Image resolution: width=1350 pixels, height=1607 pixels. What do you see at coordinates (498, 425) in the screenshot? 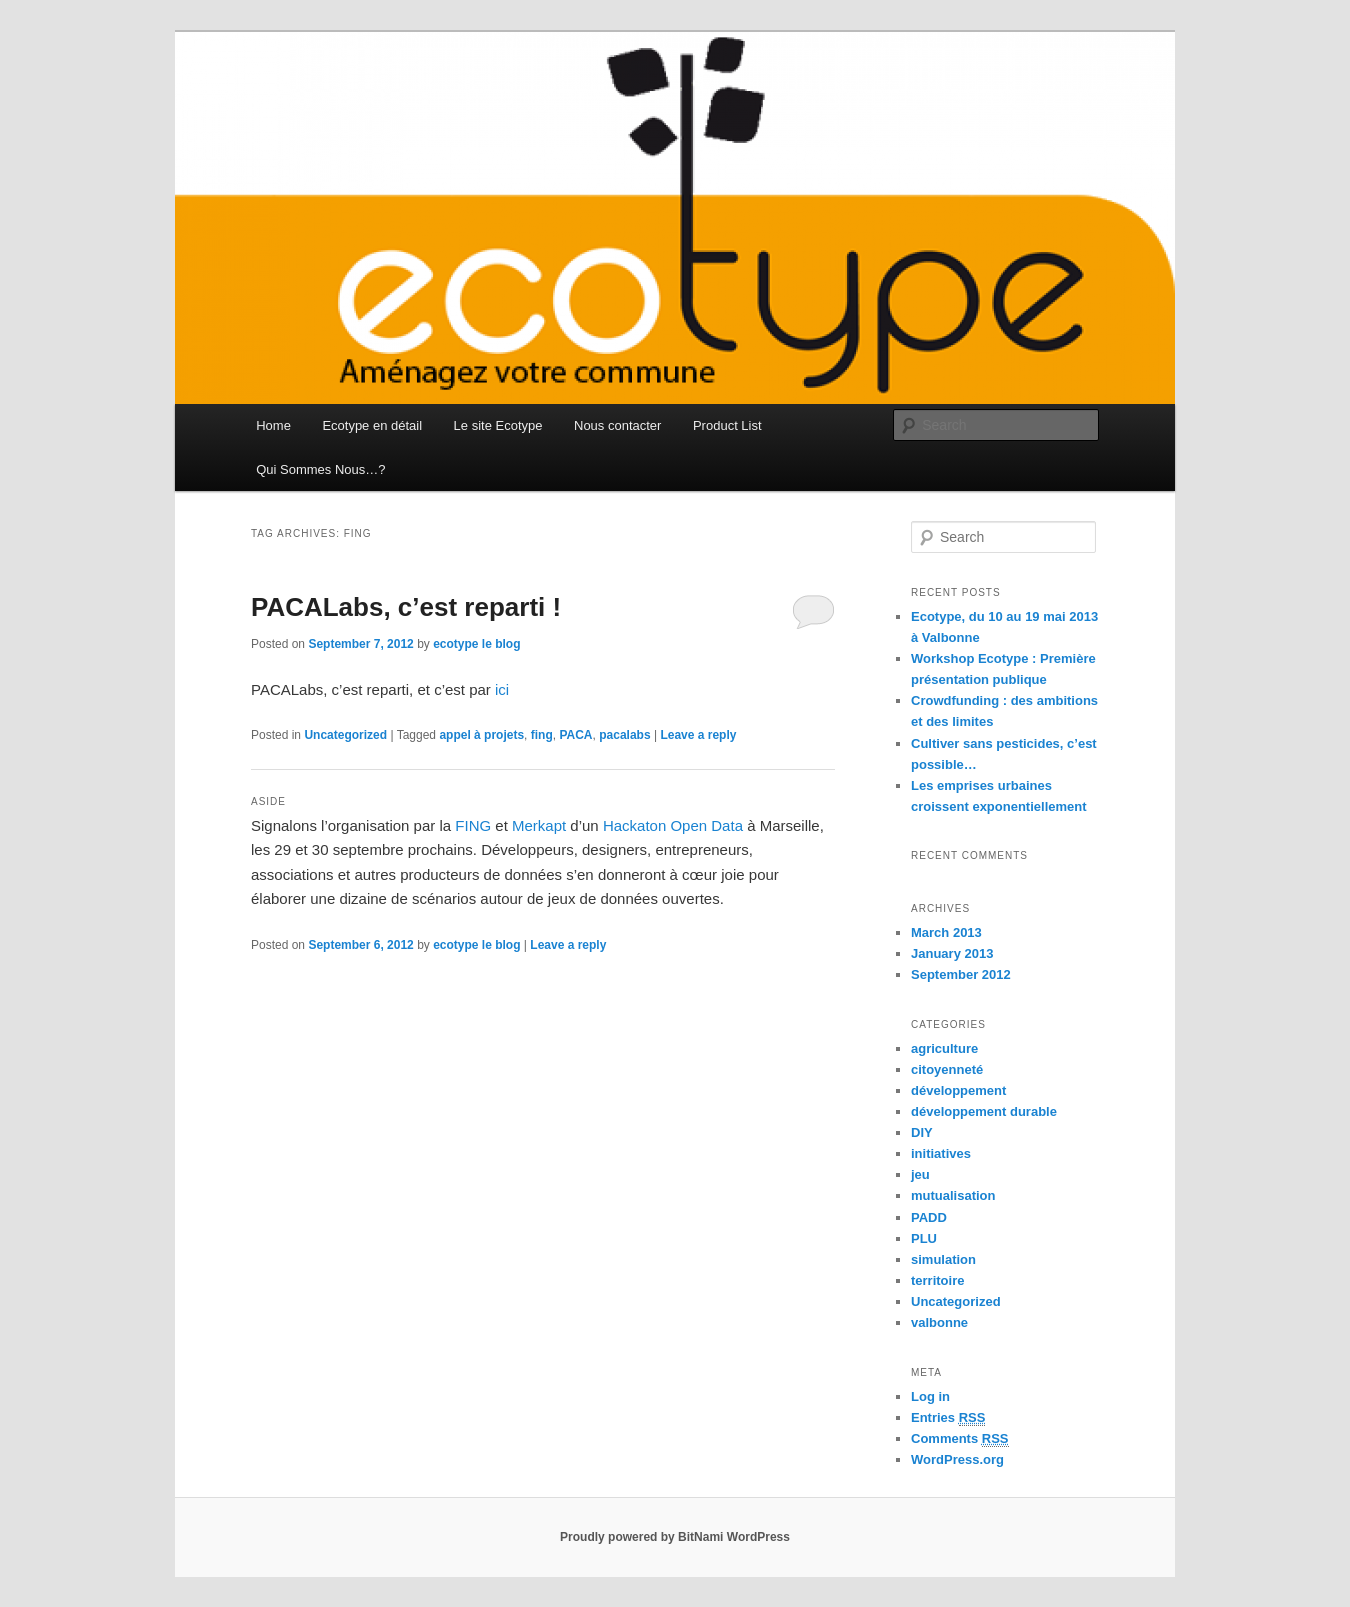
I see `Le site Ecotype` at bounding box center [498, 425].